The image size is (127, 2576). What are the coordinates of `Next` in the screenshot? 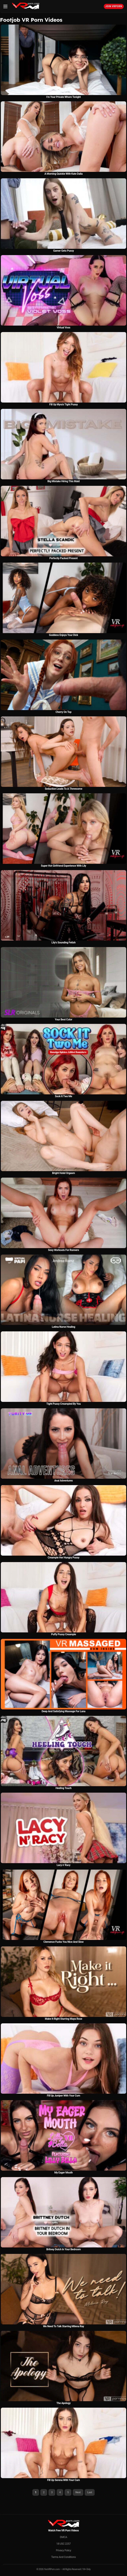 It's located at (78, 2492).